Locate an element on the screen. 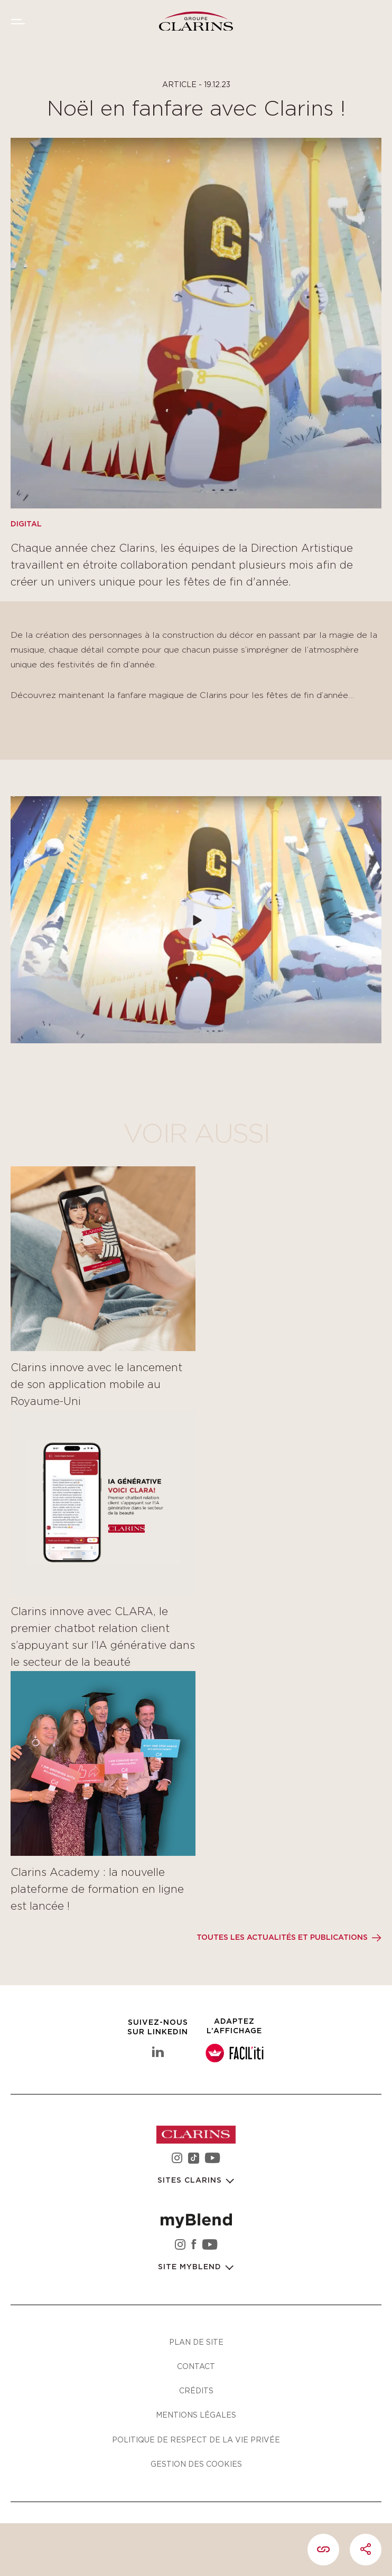 Image resolution: width=392 pixels, height=2576 pixels. Plan de site is located at coordinates (196, 2342).